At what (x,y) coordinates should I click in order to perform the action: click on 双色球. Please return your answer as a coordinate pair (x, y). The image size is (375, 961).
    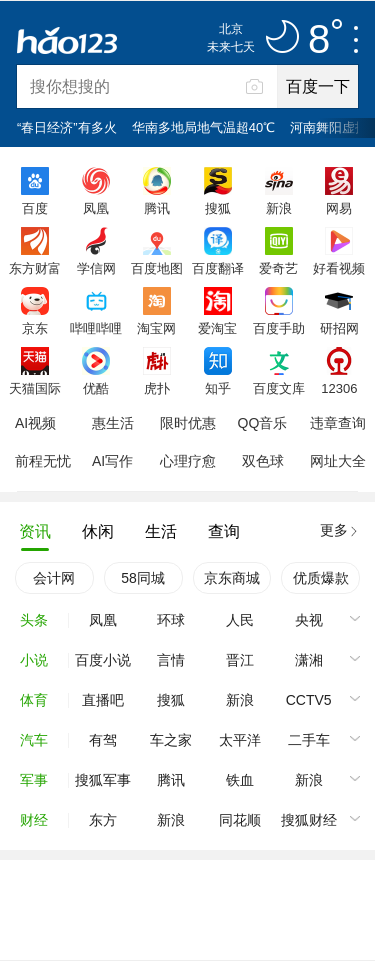
    Looking at the image, I should click on (263, 461).